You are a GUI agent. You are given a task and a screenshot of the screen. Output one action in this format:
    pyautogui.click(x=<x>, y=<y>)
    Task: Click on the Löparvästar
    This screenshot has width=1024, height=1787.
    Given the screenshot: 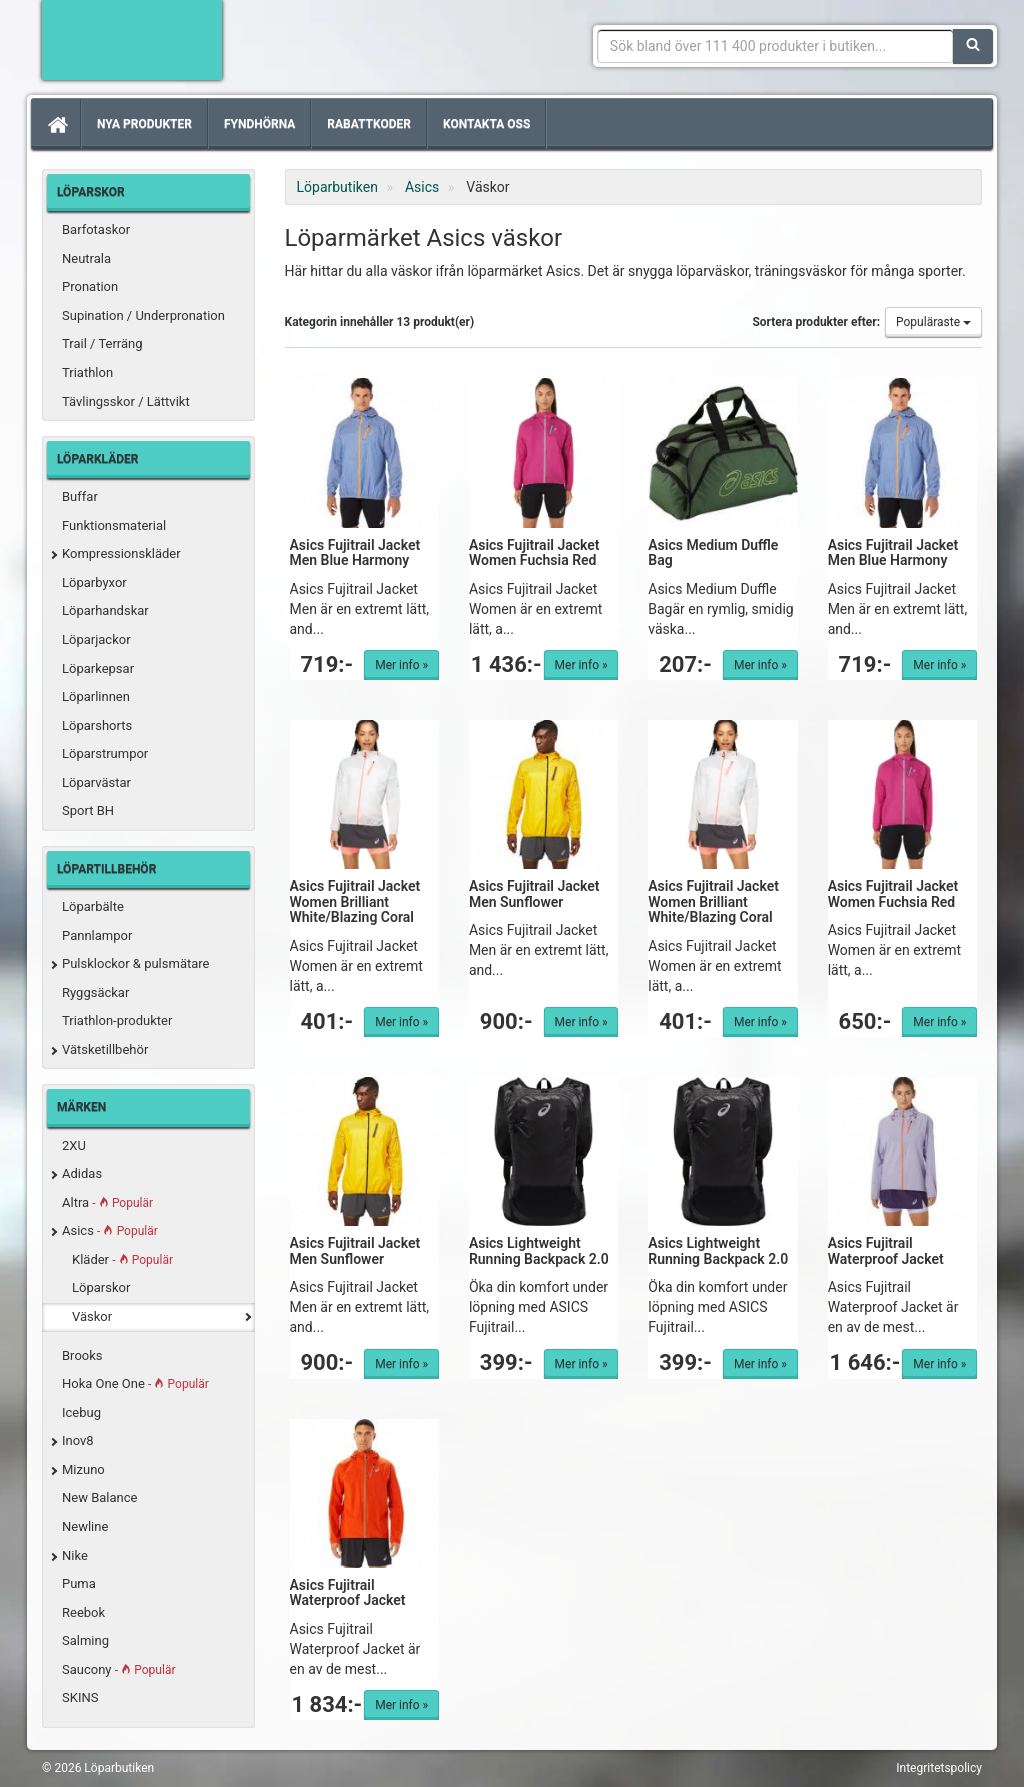 What is the action you would take?
    pyautogui.click(x=96, y=782)
    